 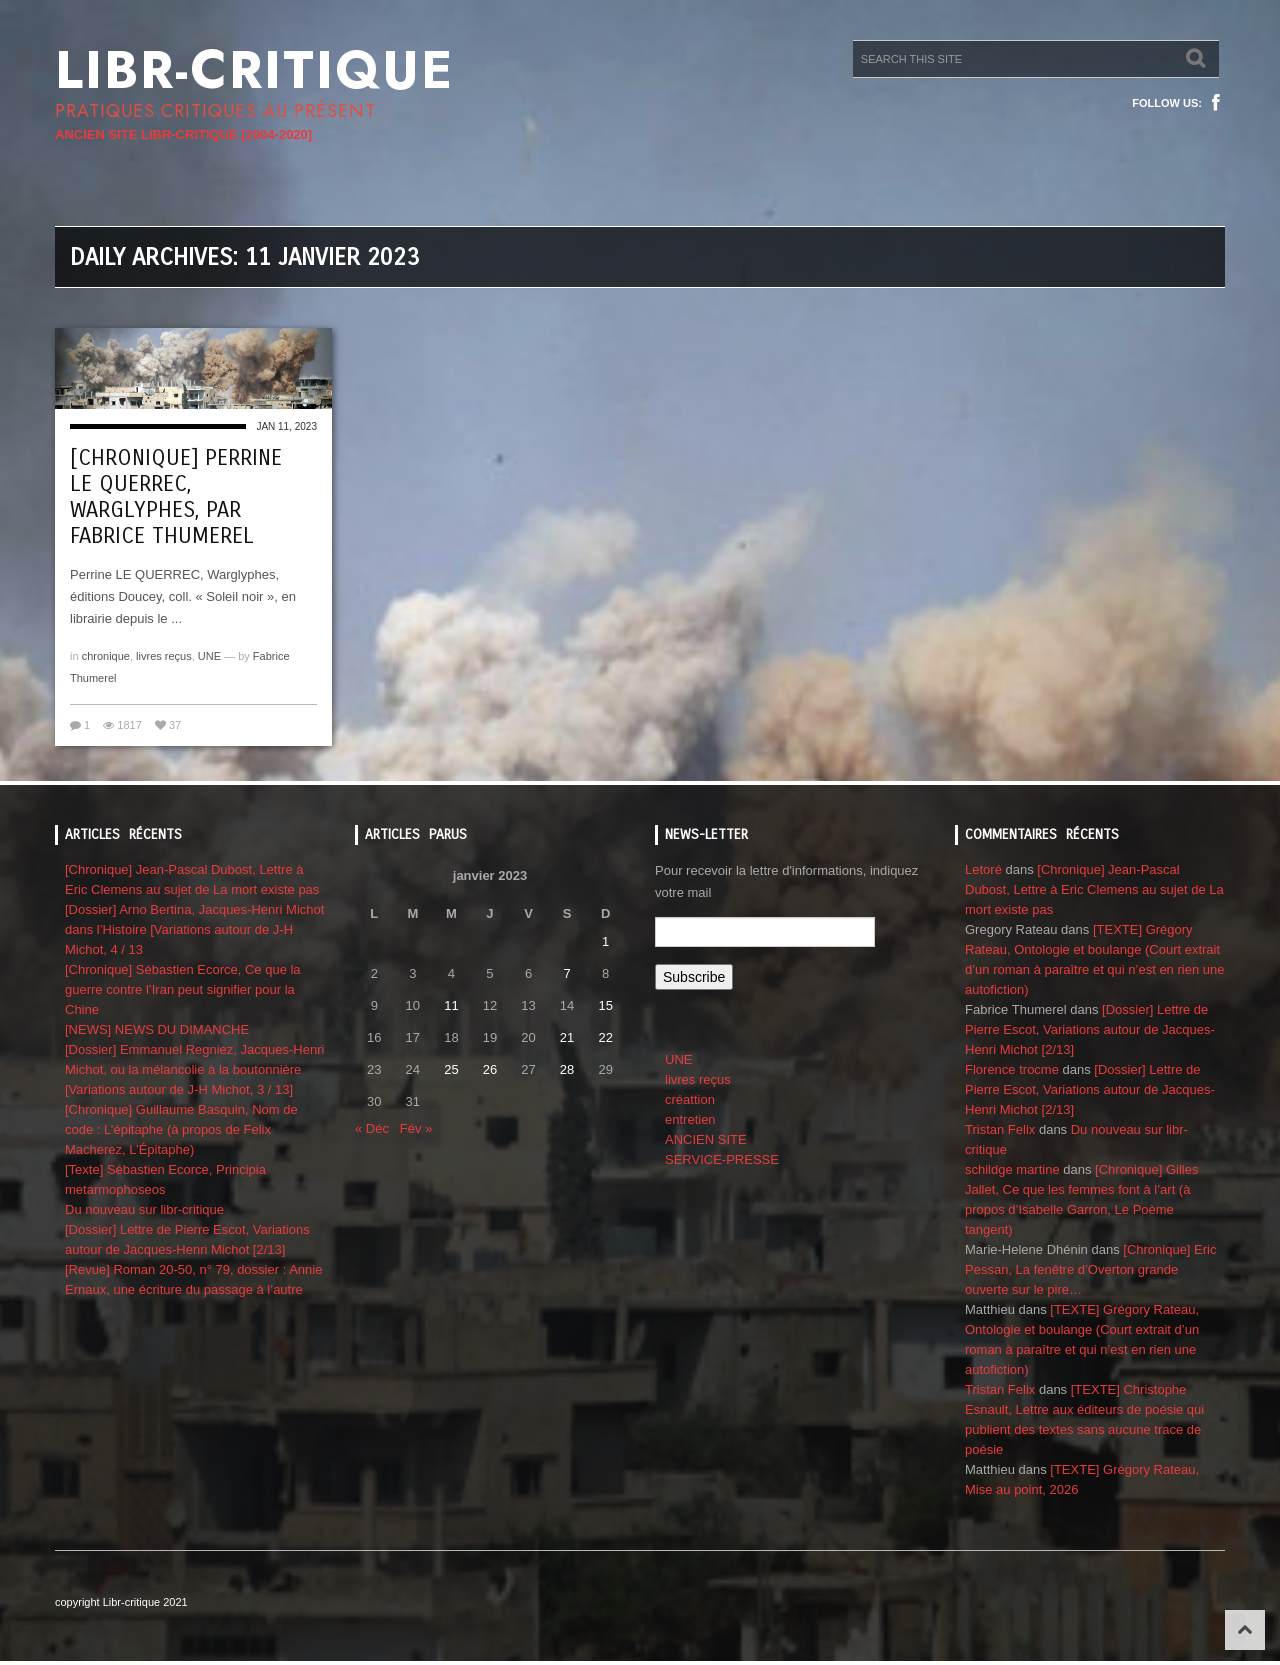 What do you see at coordinates (183, 989) in the screenshot?
I see `[Chronique] Sébastien Ecorce, Ce que la guerre contre l’Iran peut signifier pour la Chine` at bounding box center [183, 989].